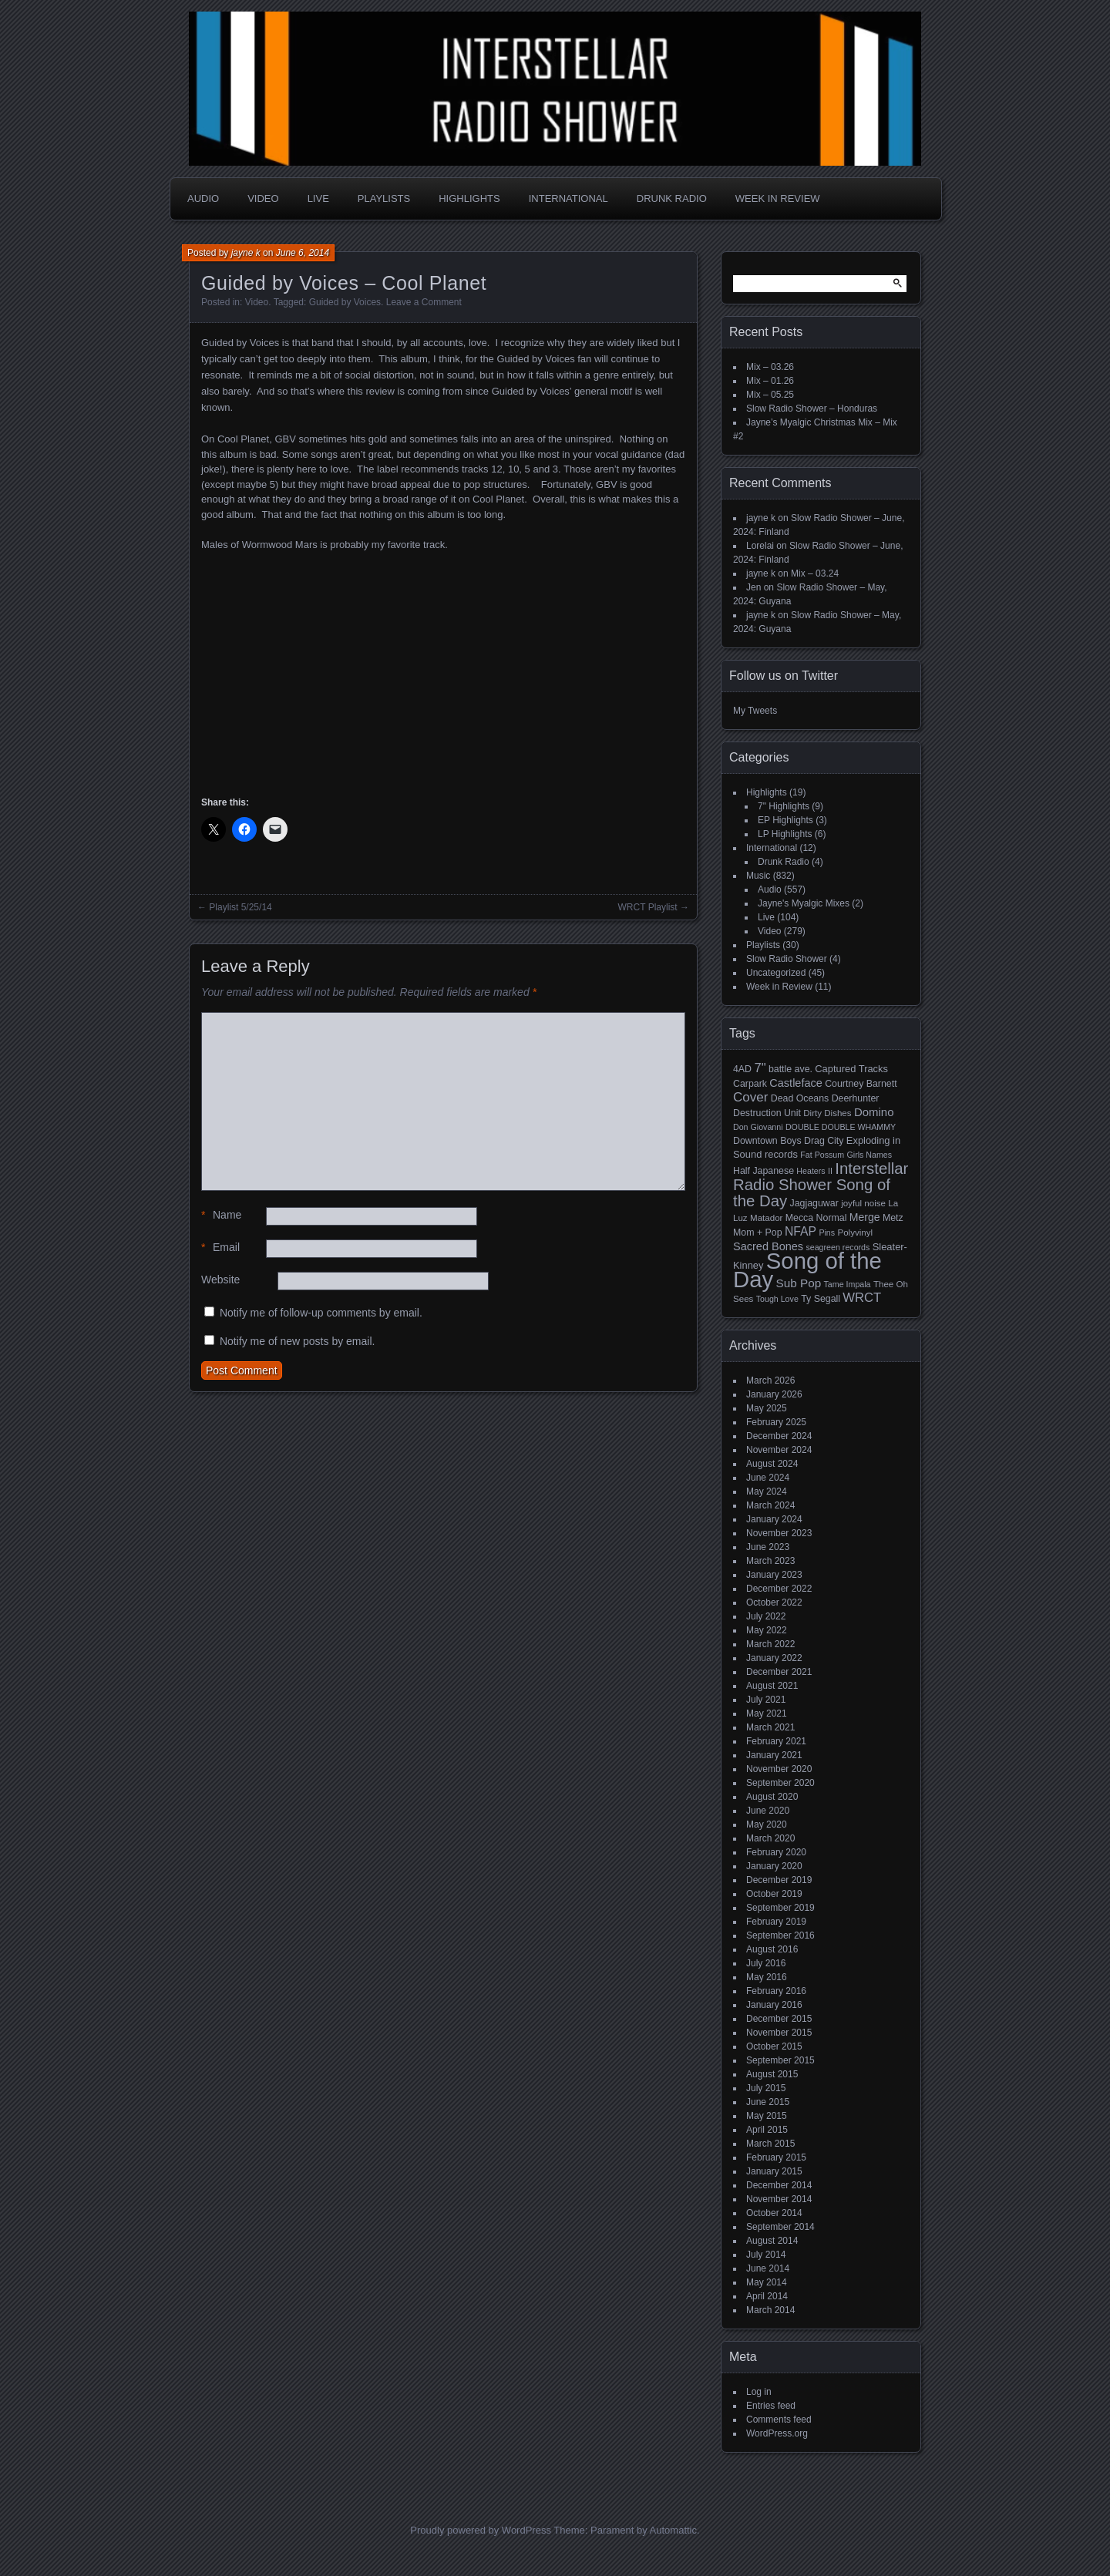 Image resolution: width=1110 pixels, height=2576 pixels. Describe the element at coordinates (862, 1297) in the screenshot. I see `WRCT [WRCT (16 items)]` at that location.